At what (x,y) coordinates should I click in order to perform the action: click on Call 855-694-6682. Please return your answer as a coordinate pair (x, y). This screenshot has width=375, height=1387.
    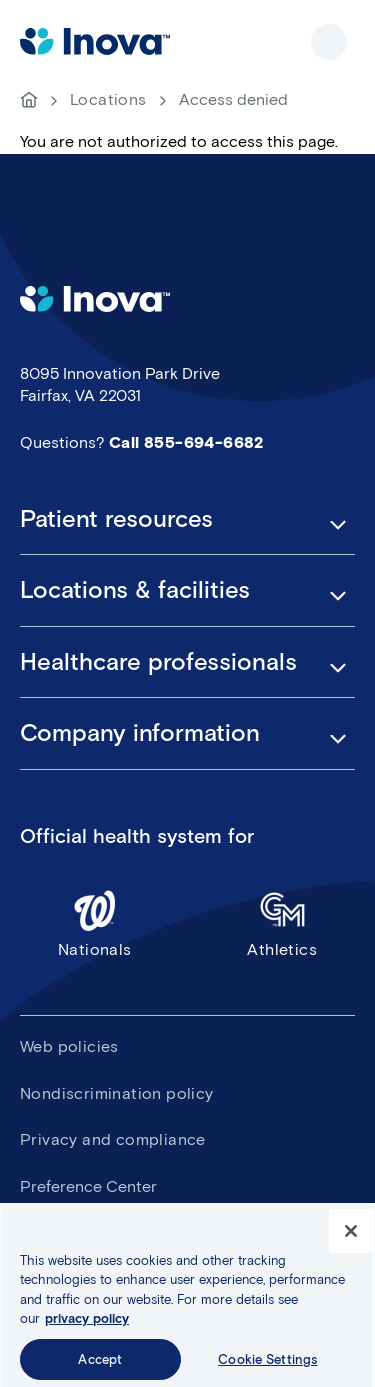
    Looking at the image, I should click on (186, 442).